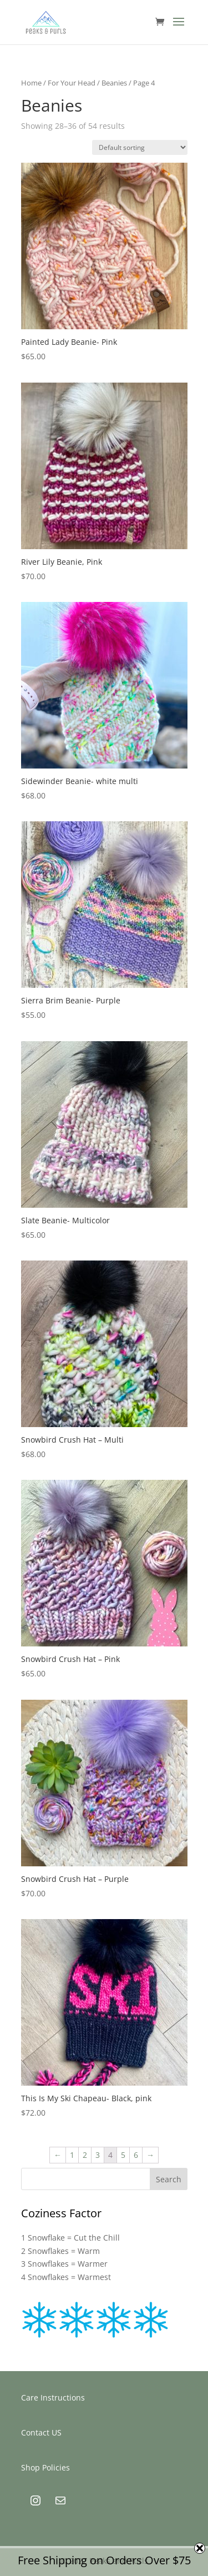  What do you see at coordinates (45, 2467) in the screenshot?
I see `Shop Policies` at bounding box center [45, 2467].